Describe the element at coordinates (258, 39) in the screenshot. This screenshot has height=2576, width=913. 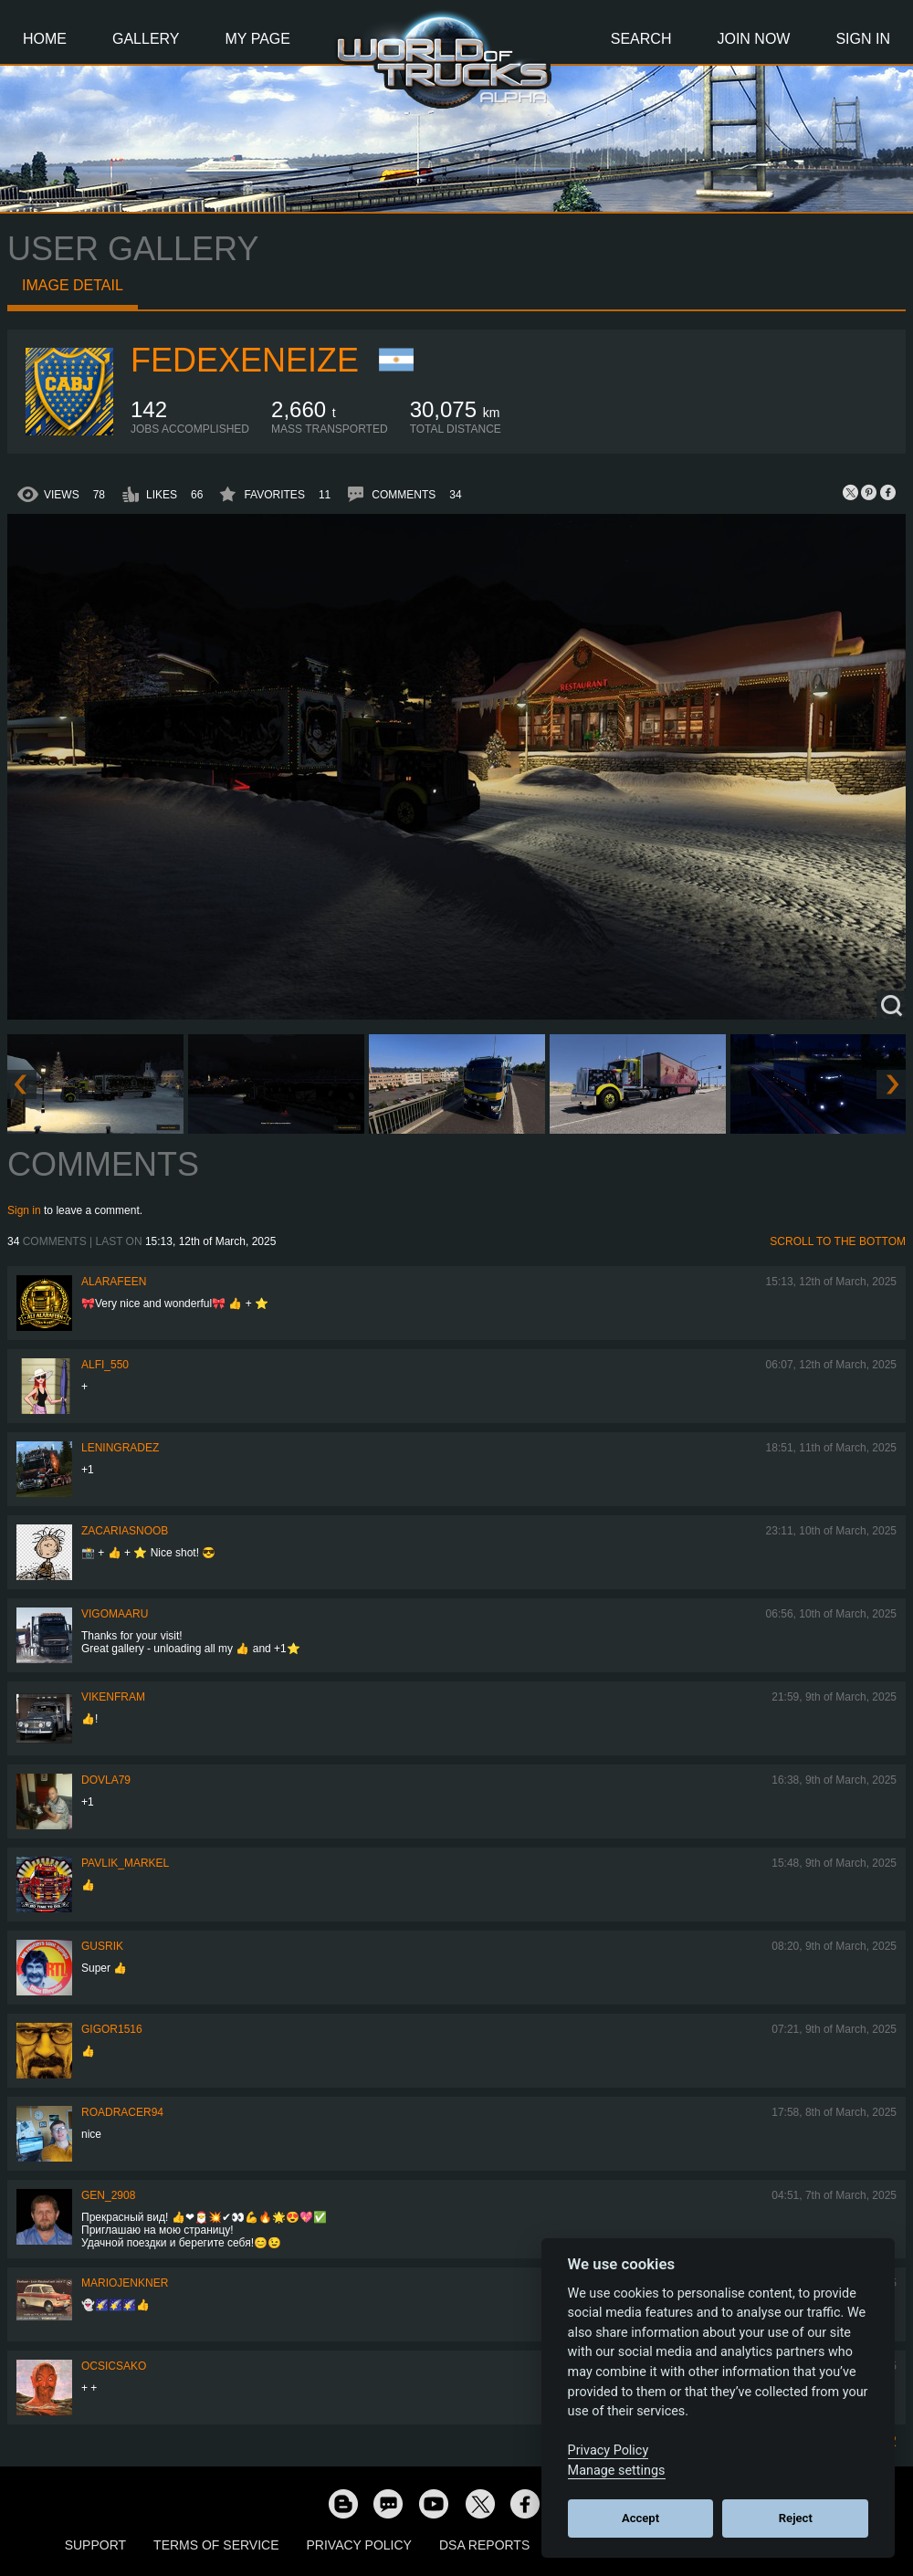
I see `My Page` at that location.